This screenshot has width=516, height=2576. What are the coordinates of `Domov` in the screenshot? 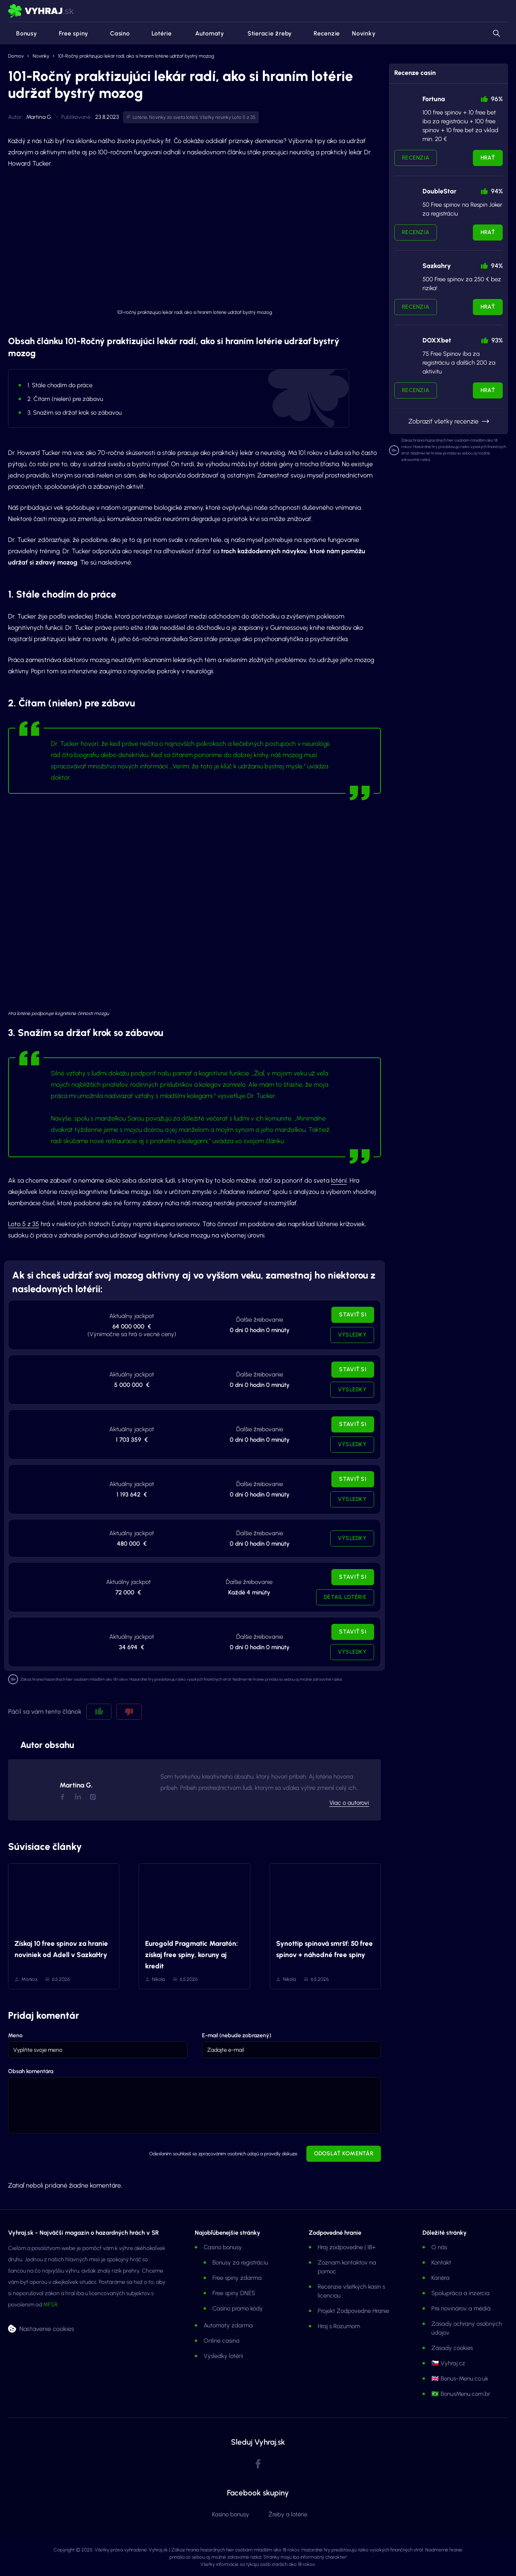 It's located at (16, 56).